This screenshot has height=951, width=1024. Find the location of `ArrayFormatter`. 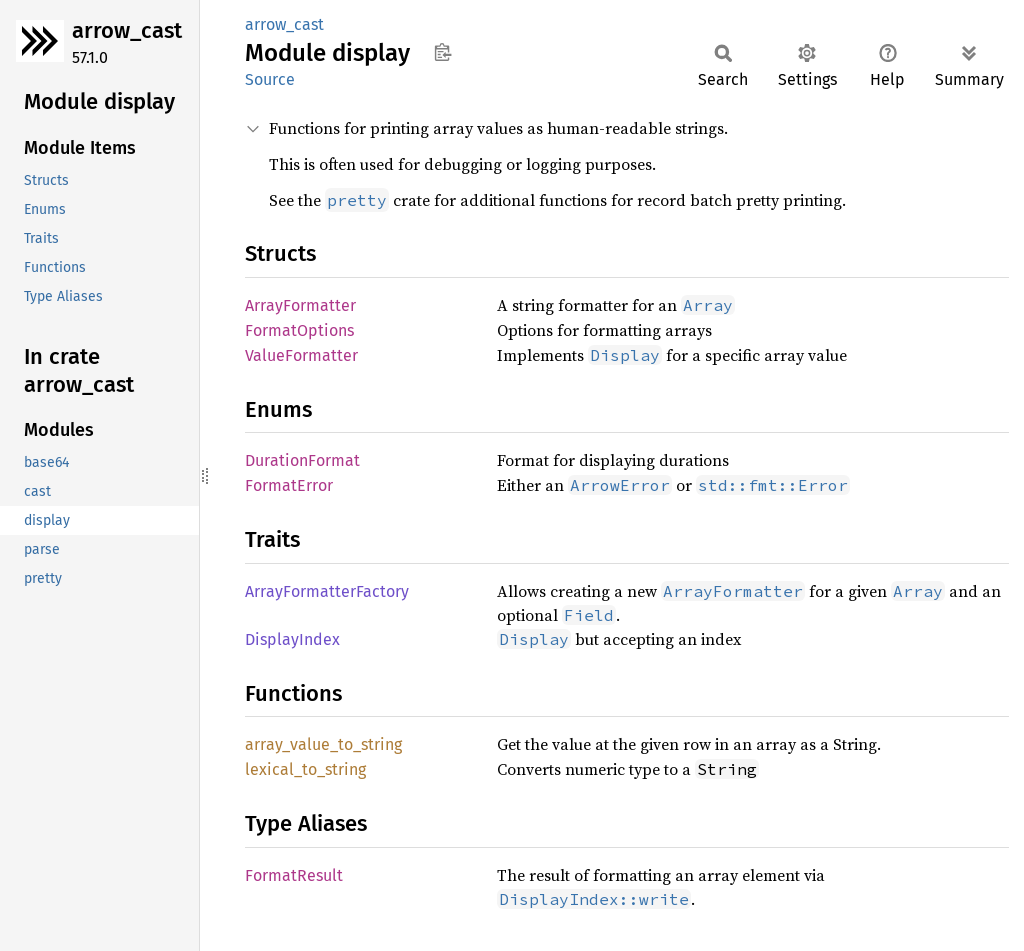

ArrayFormatter is located at coordinates (300, 305).